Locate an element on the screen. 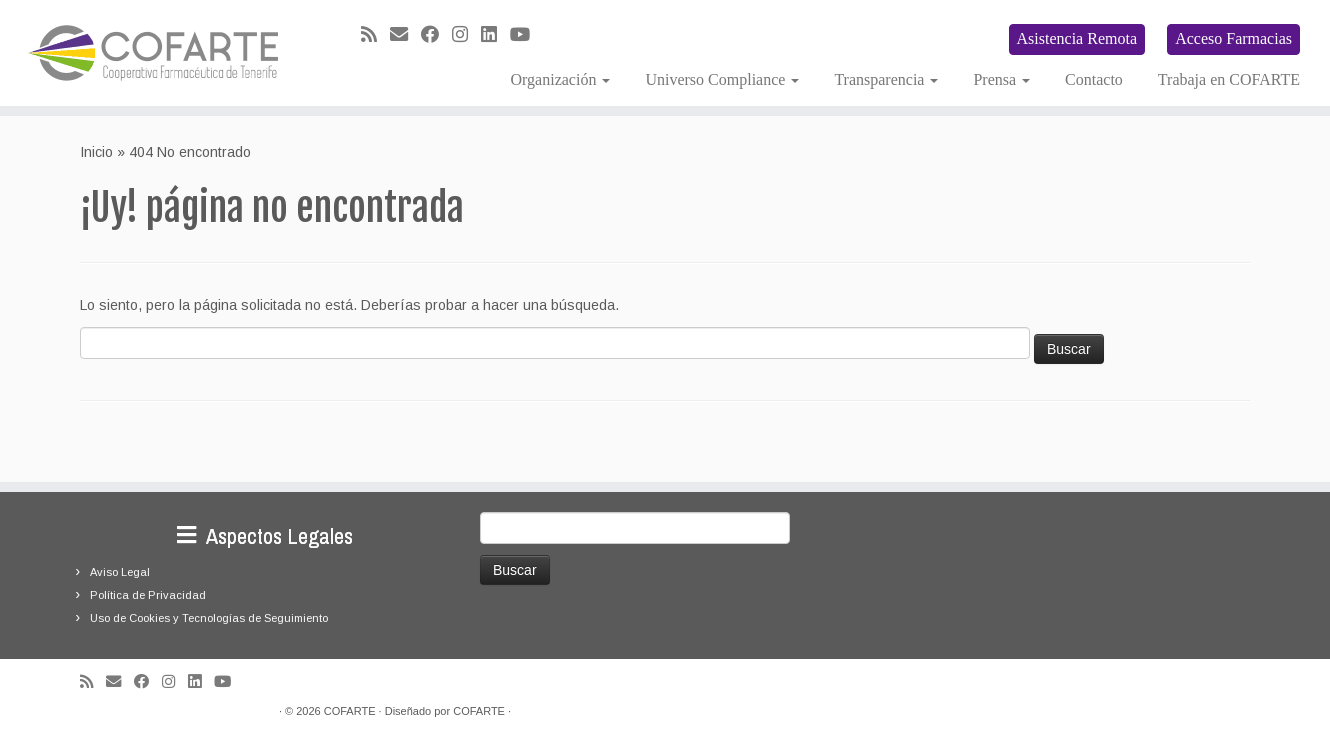 Image resolution: width=1330 pixels, height=743 pixels. Organización is located at coordinates (561, 79).